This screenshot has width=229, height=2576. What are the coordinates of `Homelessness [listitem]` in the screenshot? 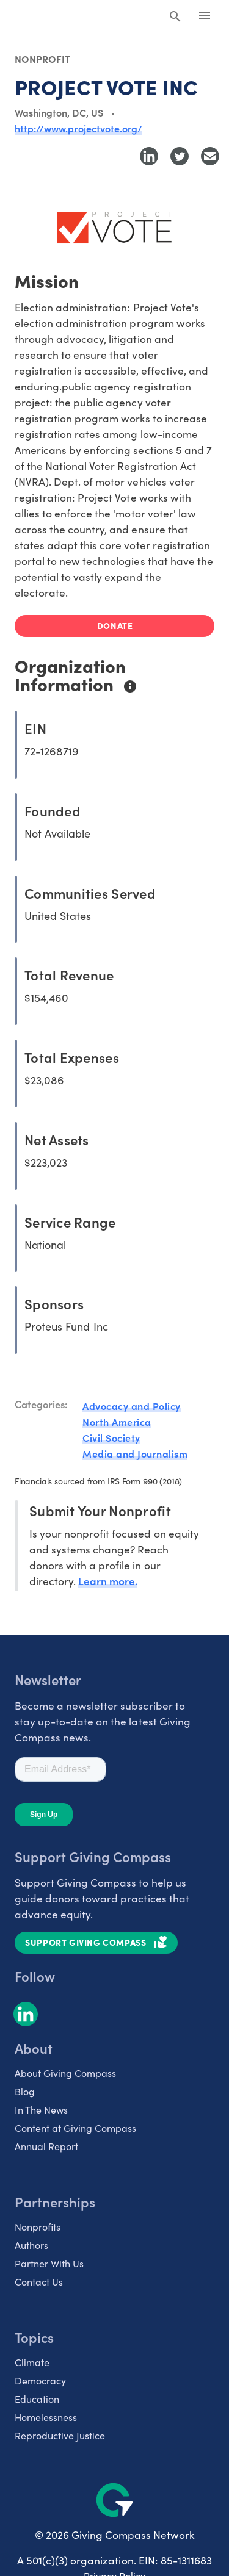 It's located at (46, 2416).